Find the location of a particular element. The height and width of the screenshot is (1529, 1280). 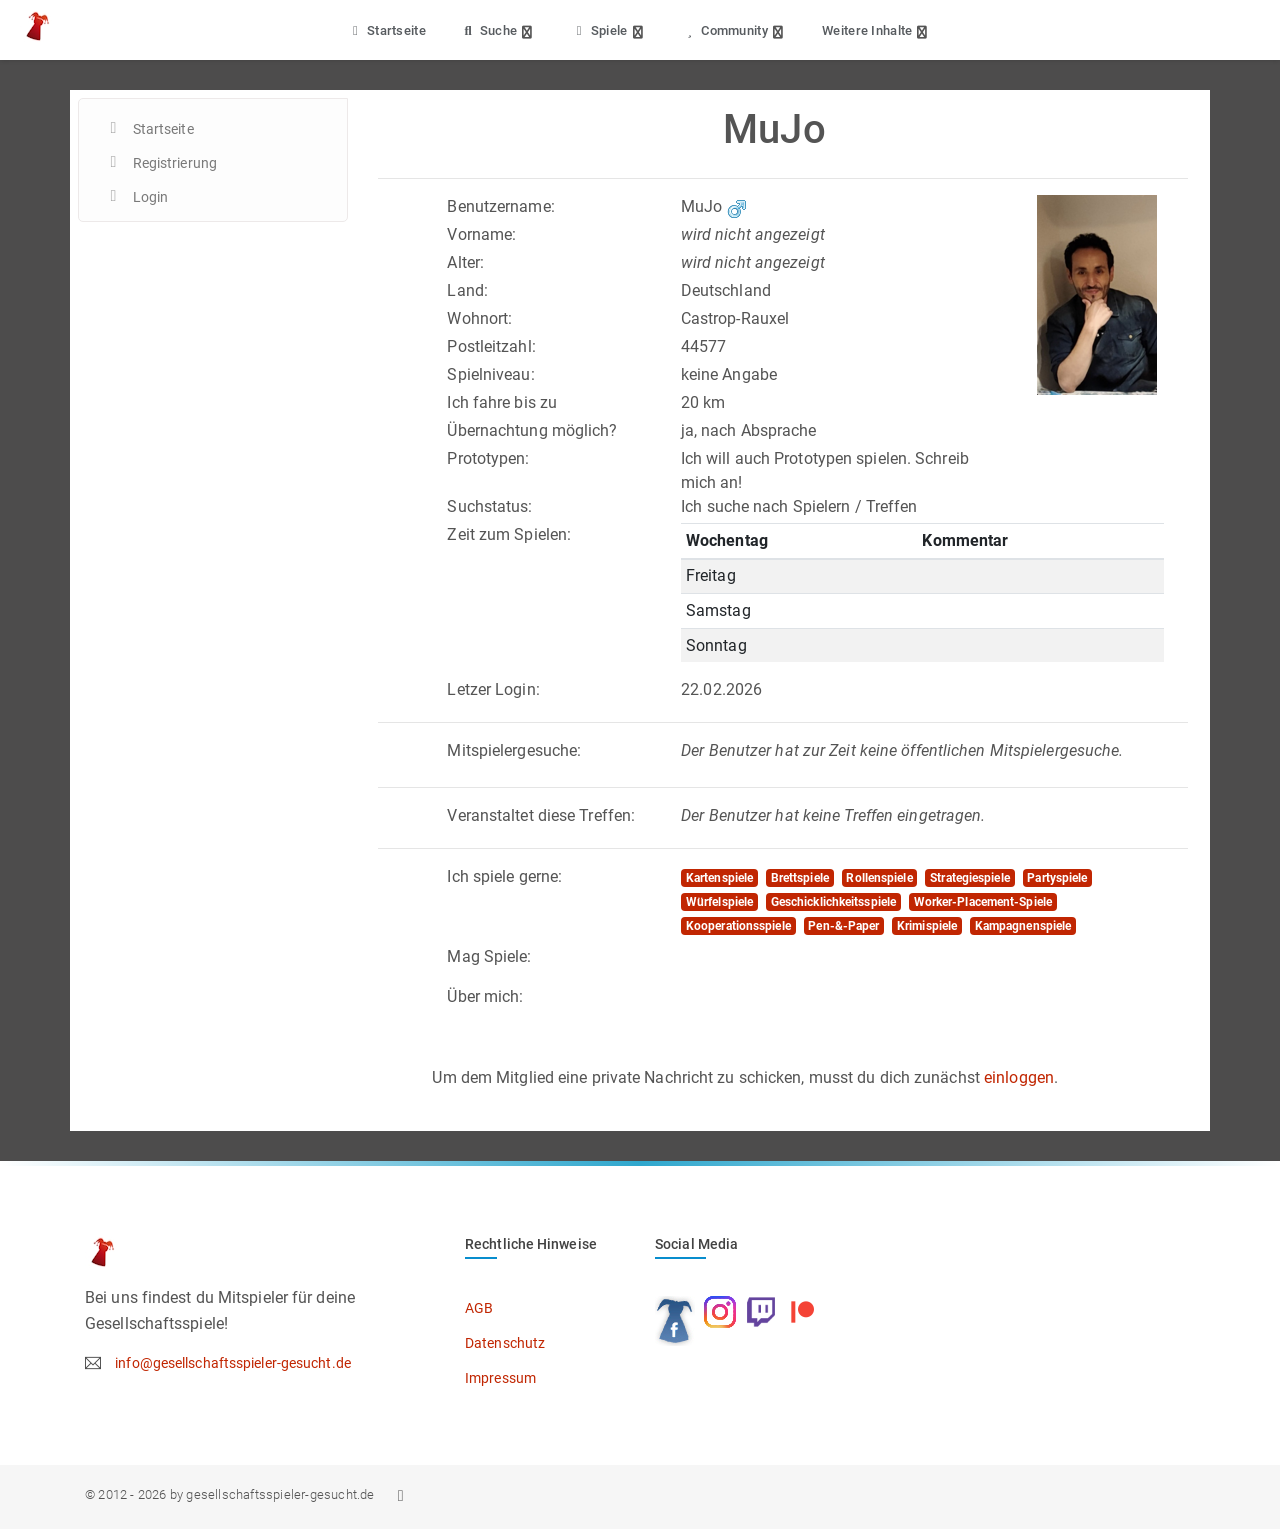

Kooperationsspiele is located at coordinates (738, 926).